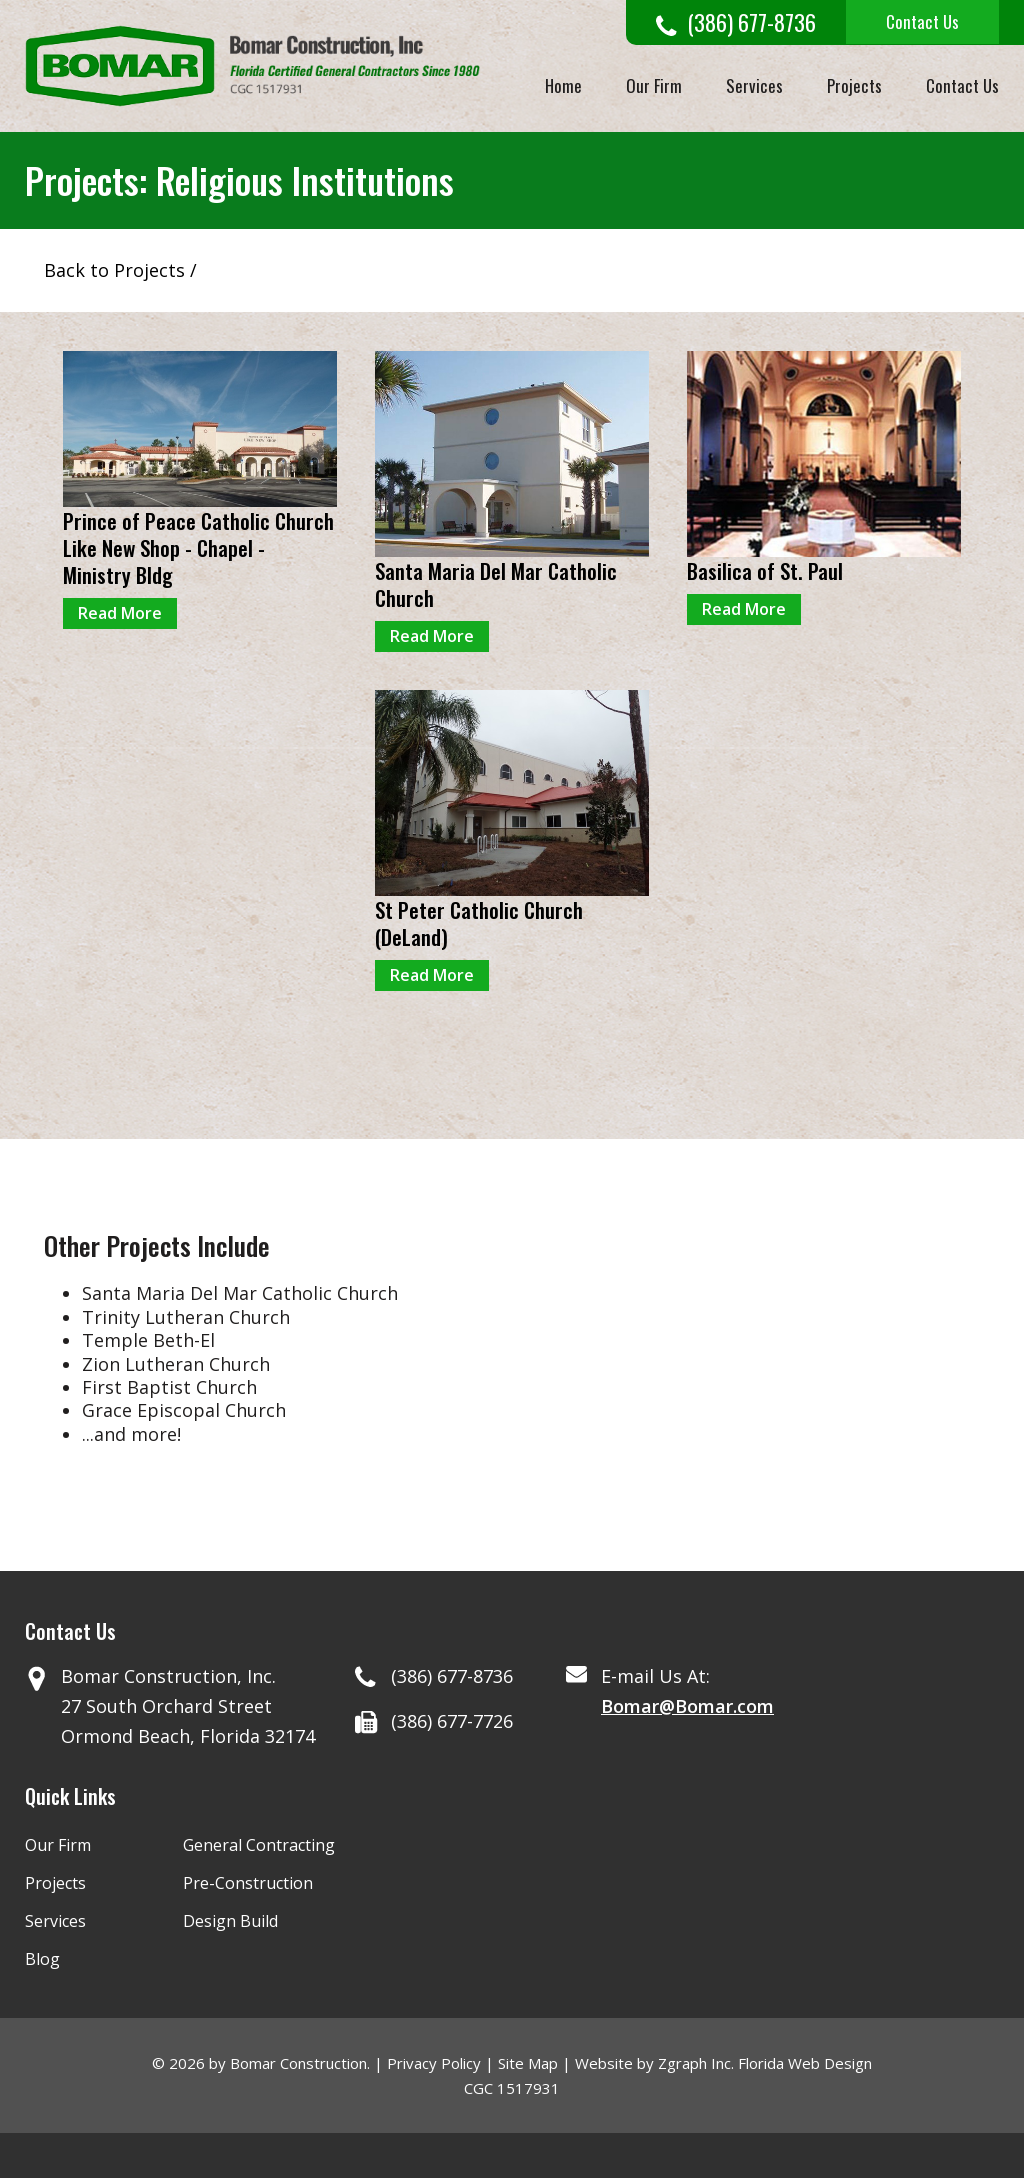 The width and height of the screenshot is (1024, 2178). What do you see at coordinates (528, 2063) in the screenshot?
I see `Site Map` at bounding box center [528, 2063].